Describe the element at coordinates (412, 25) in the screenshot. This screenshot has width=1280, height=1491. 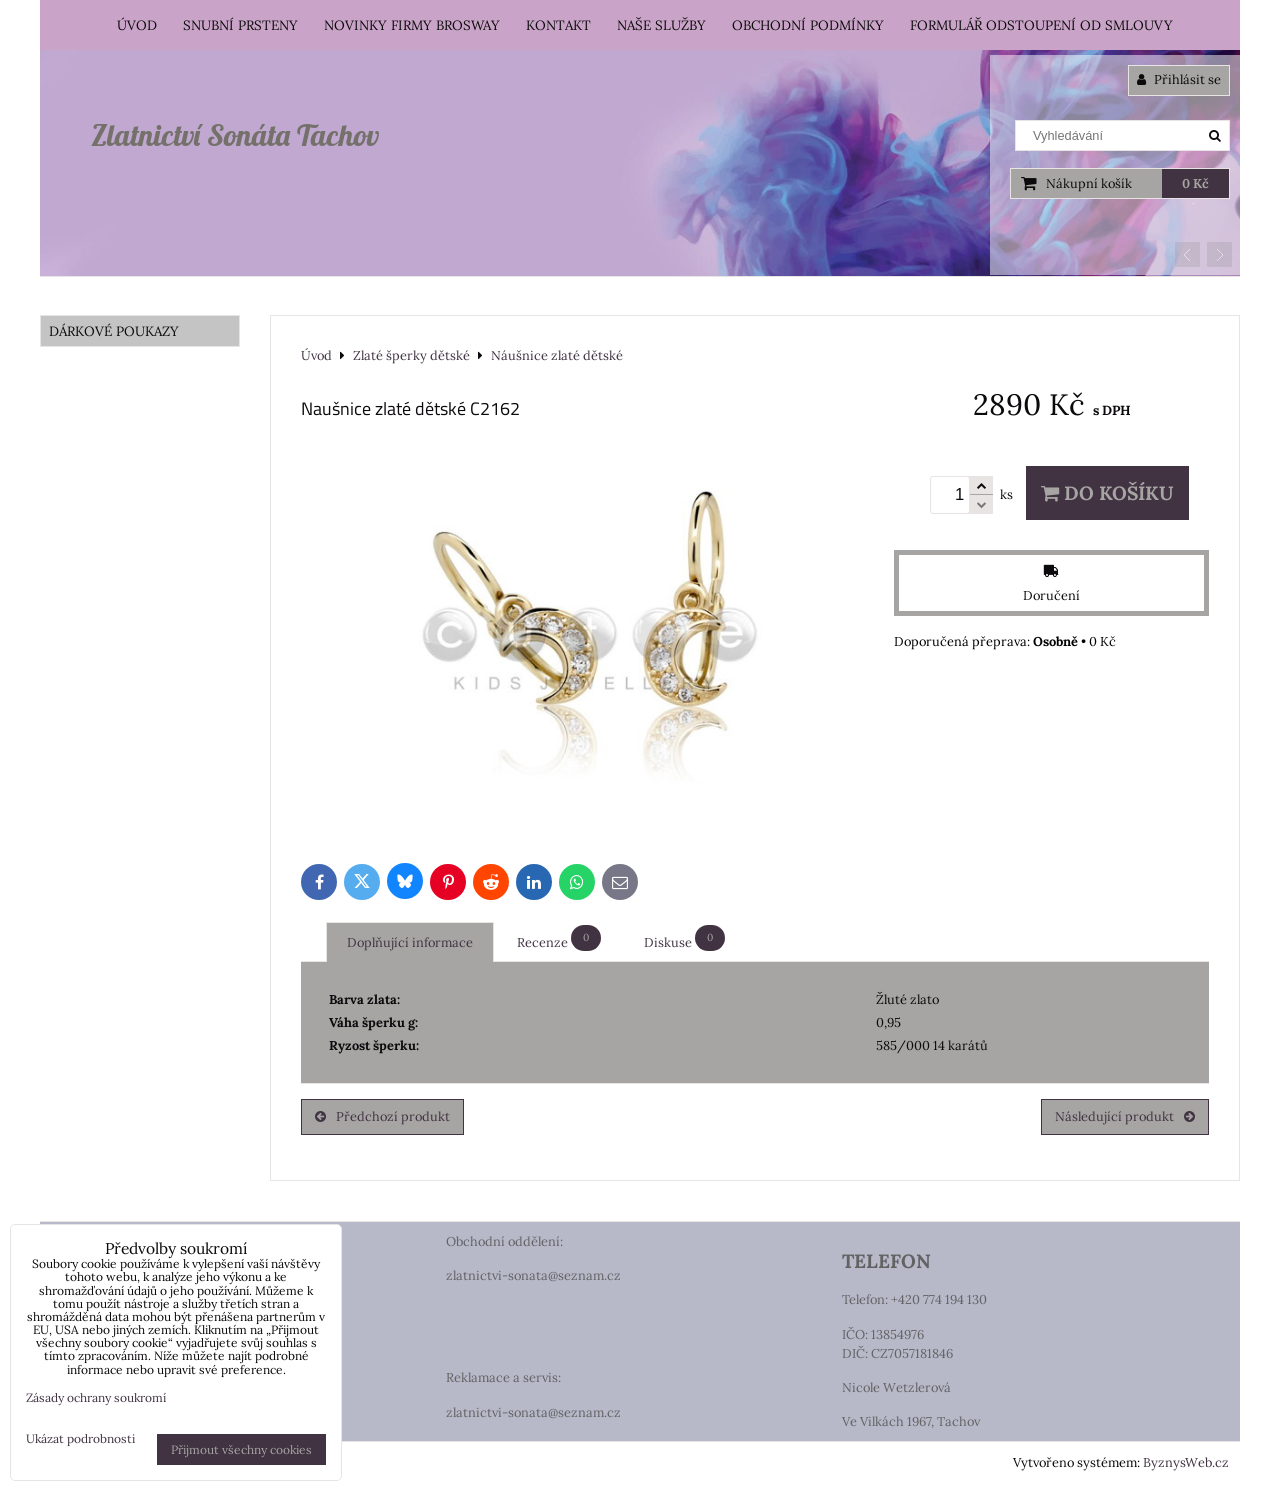
I see `Novinky firmy Brosway` at that location.